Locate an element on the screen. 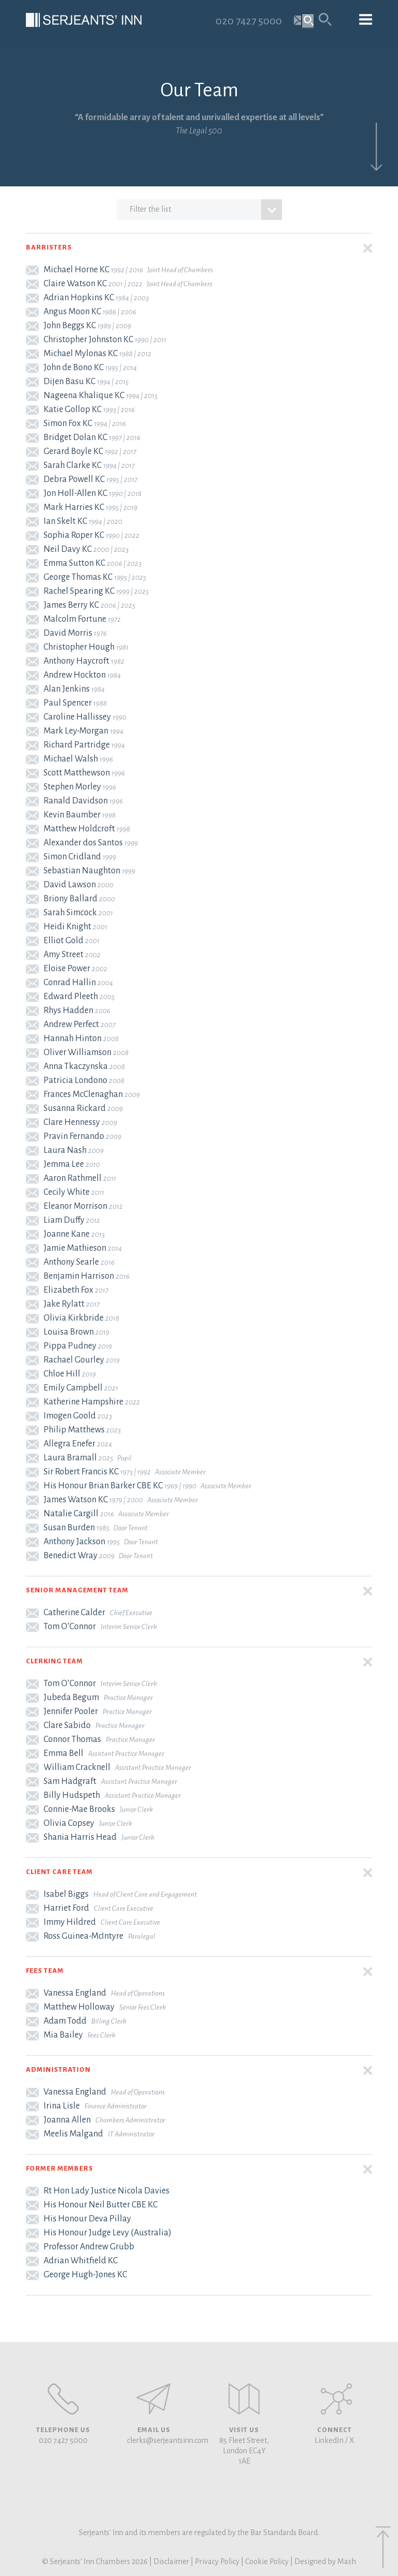 This screenshot has width=398, height=2576. Laura Bramall is located at coordinates (70, 1457).